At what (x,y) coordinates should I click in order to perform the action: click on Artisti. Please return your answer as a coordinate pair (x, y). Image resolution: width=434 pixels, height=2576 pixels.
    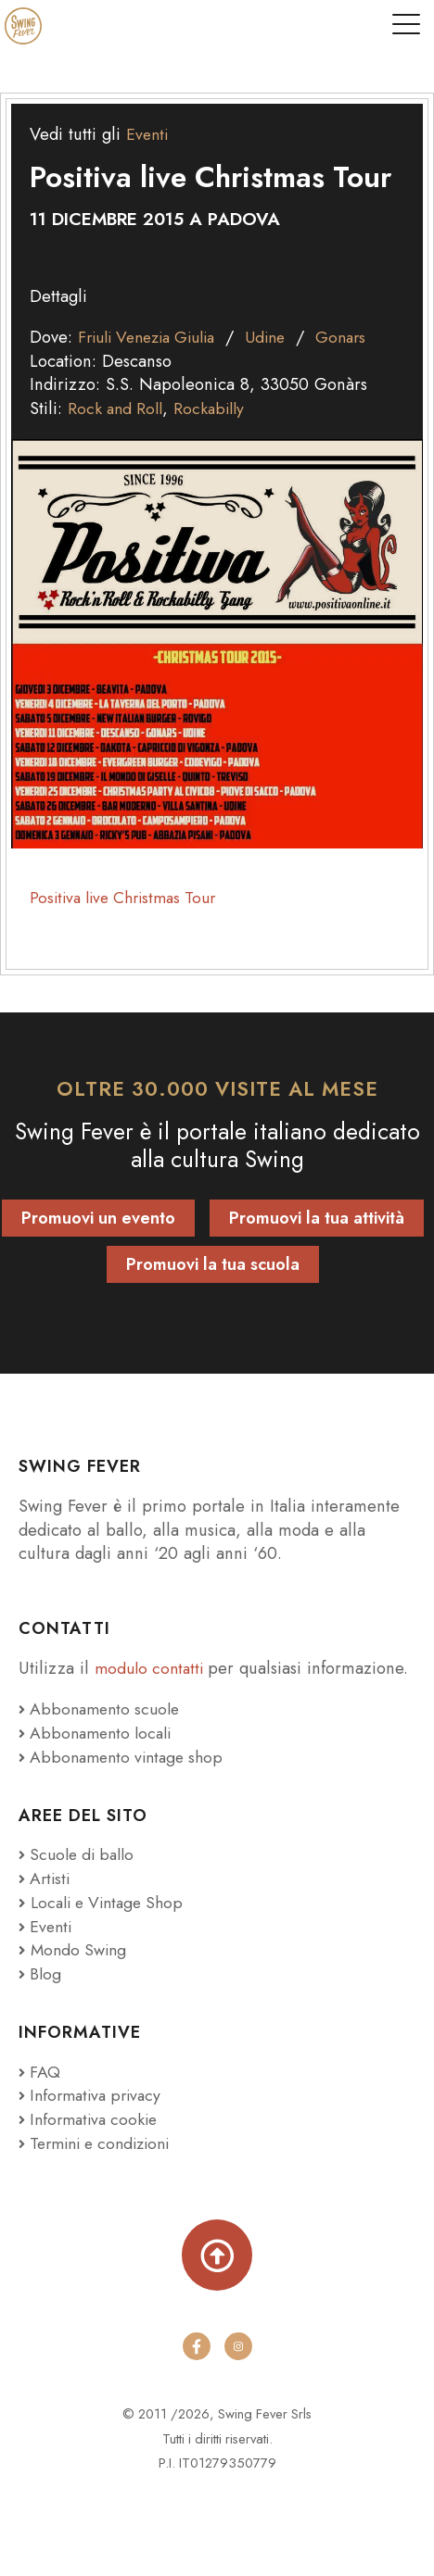
    Looking at the image, I should click on (46, 1878).